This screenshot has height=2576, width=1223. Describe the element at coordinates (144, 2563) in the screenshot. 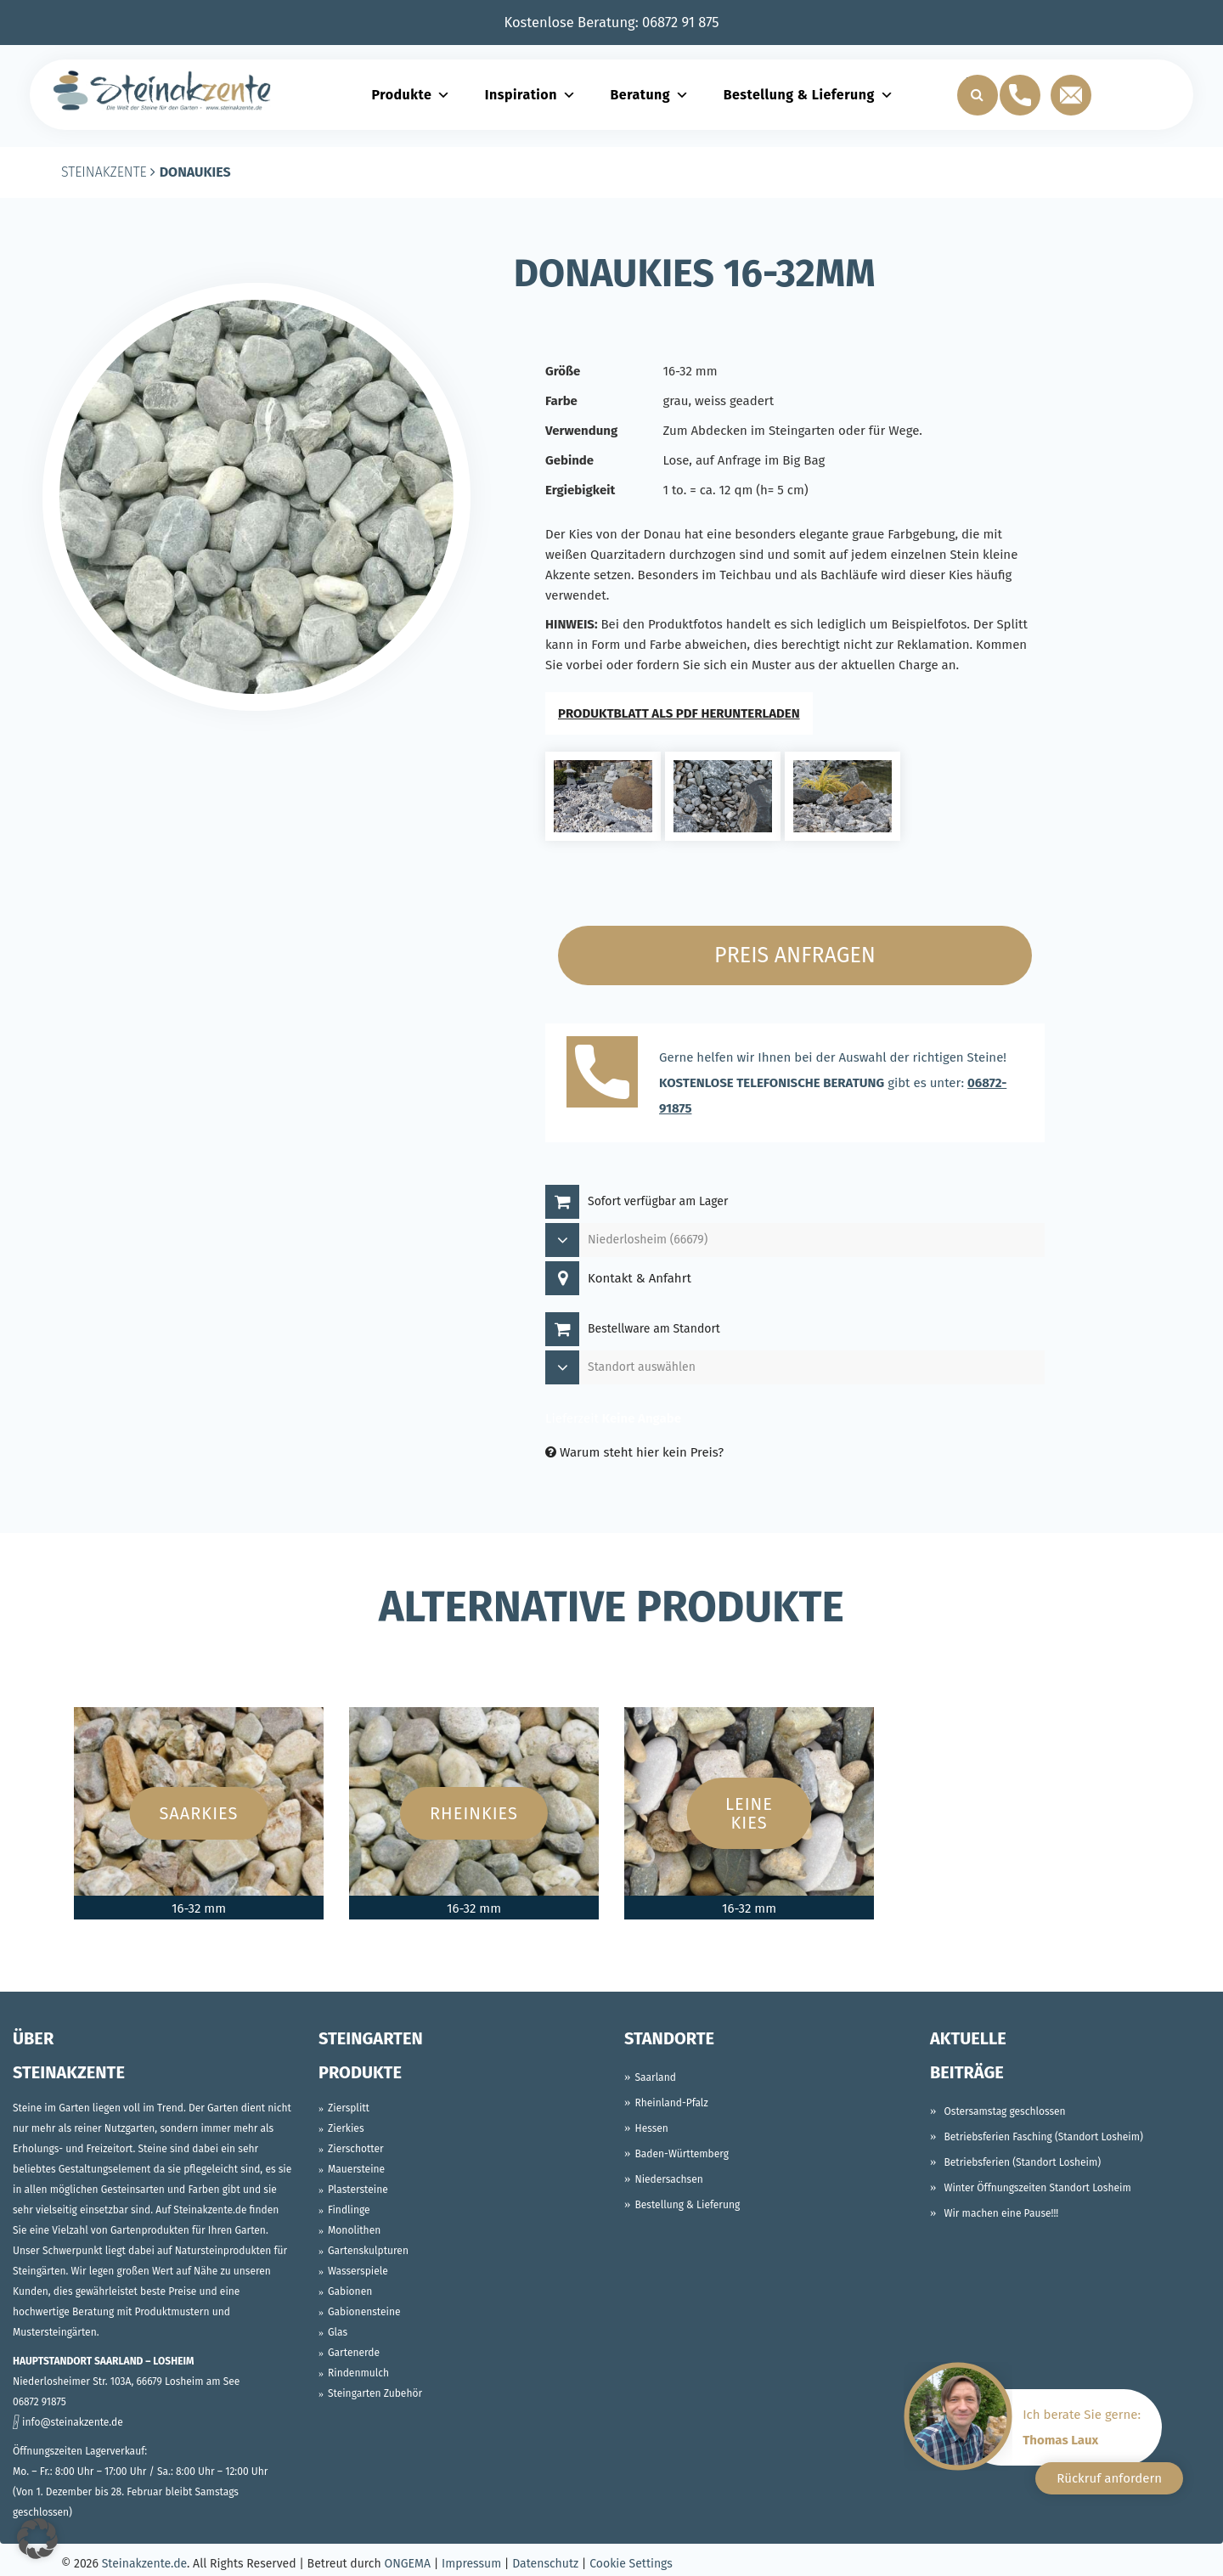

I see `Steinakzente.de` at that location.